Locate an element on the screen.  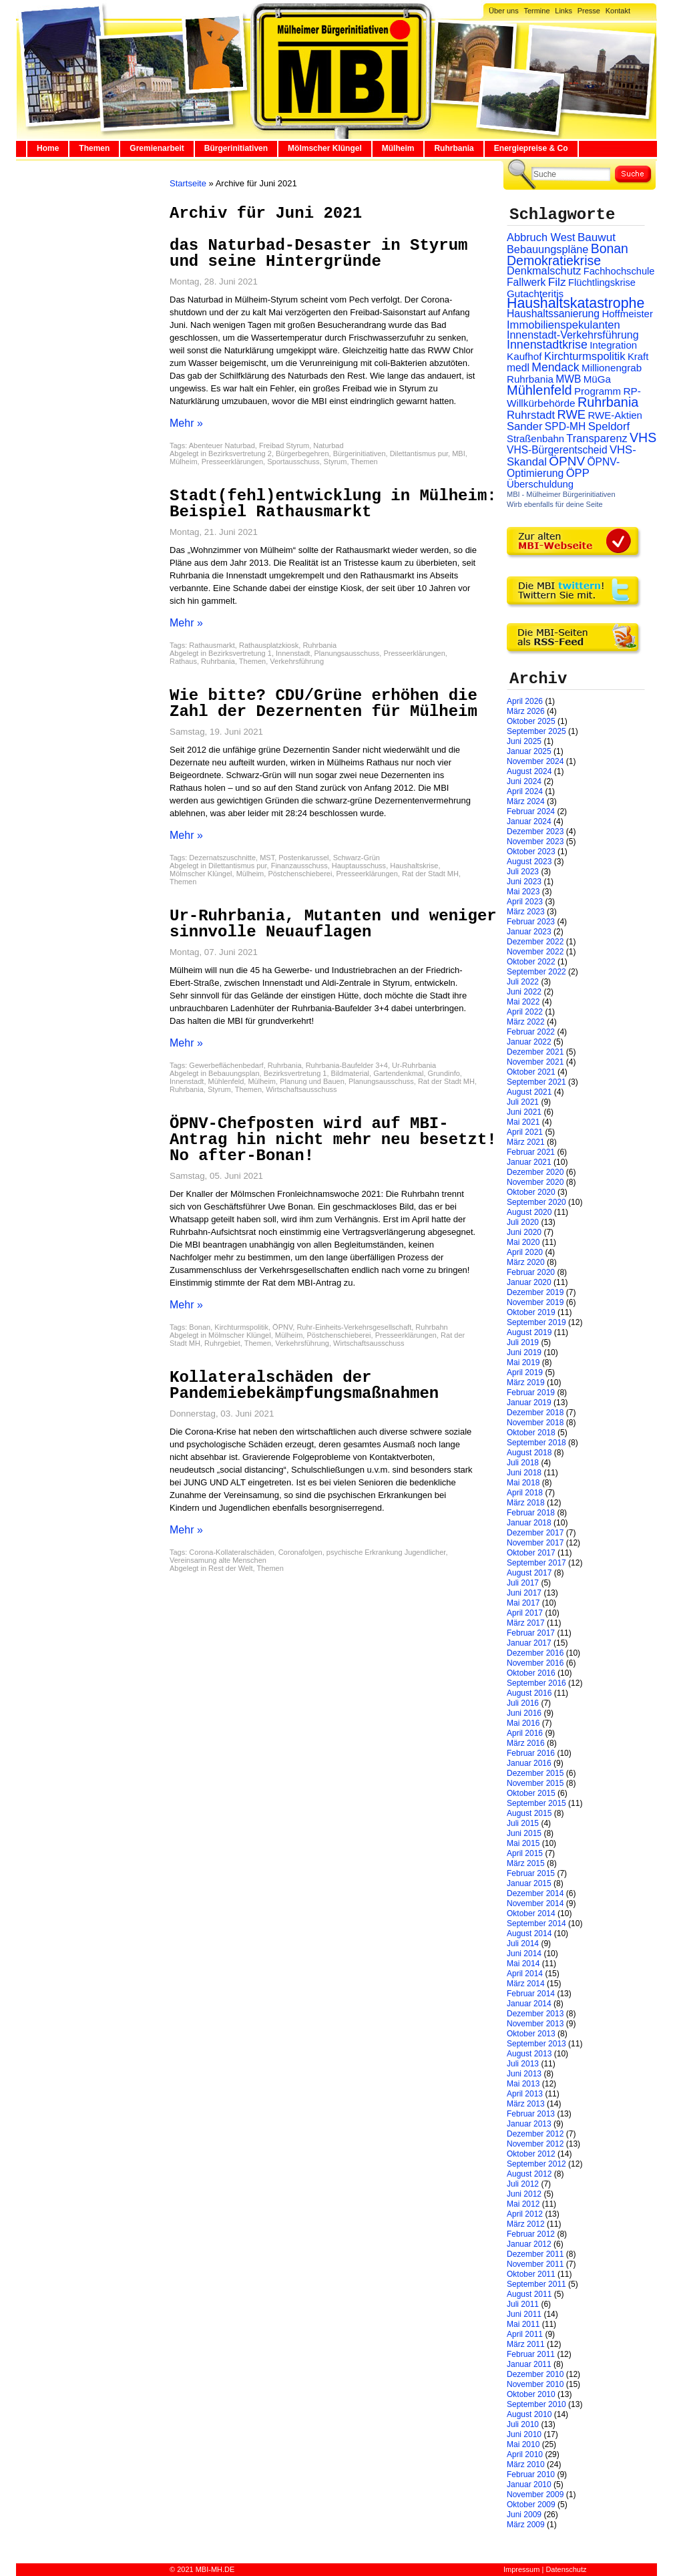
Juni 2018 is located at coordinates (524, 1472).